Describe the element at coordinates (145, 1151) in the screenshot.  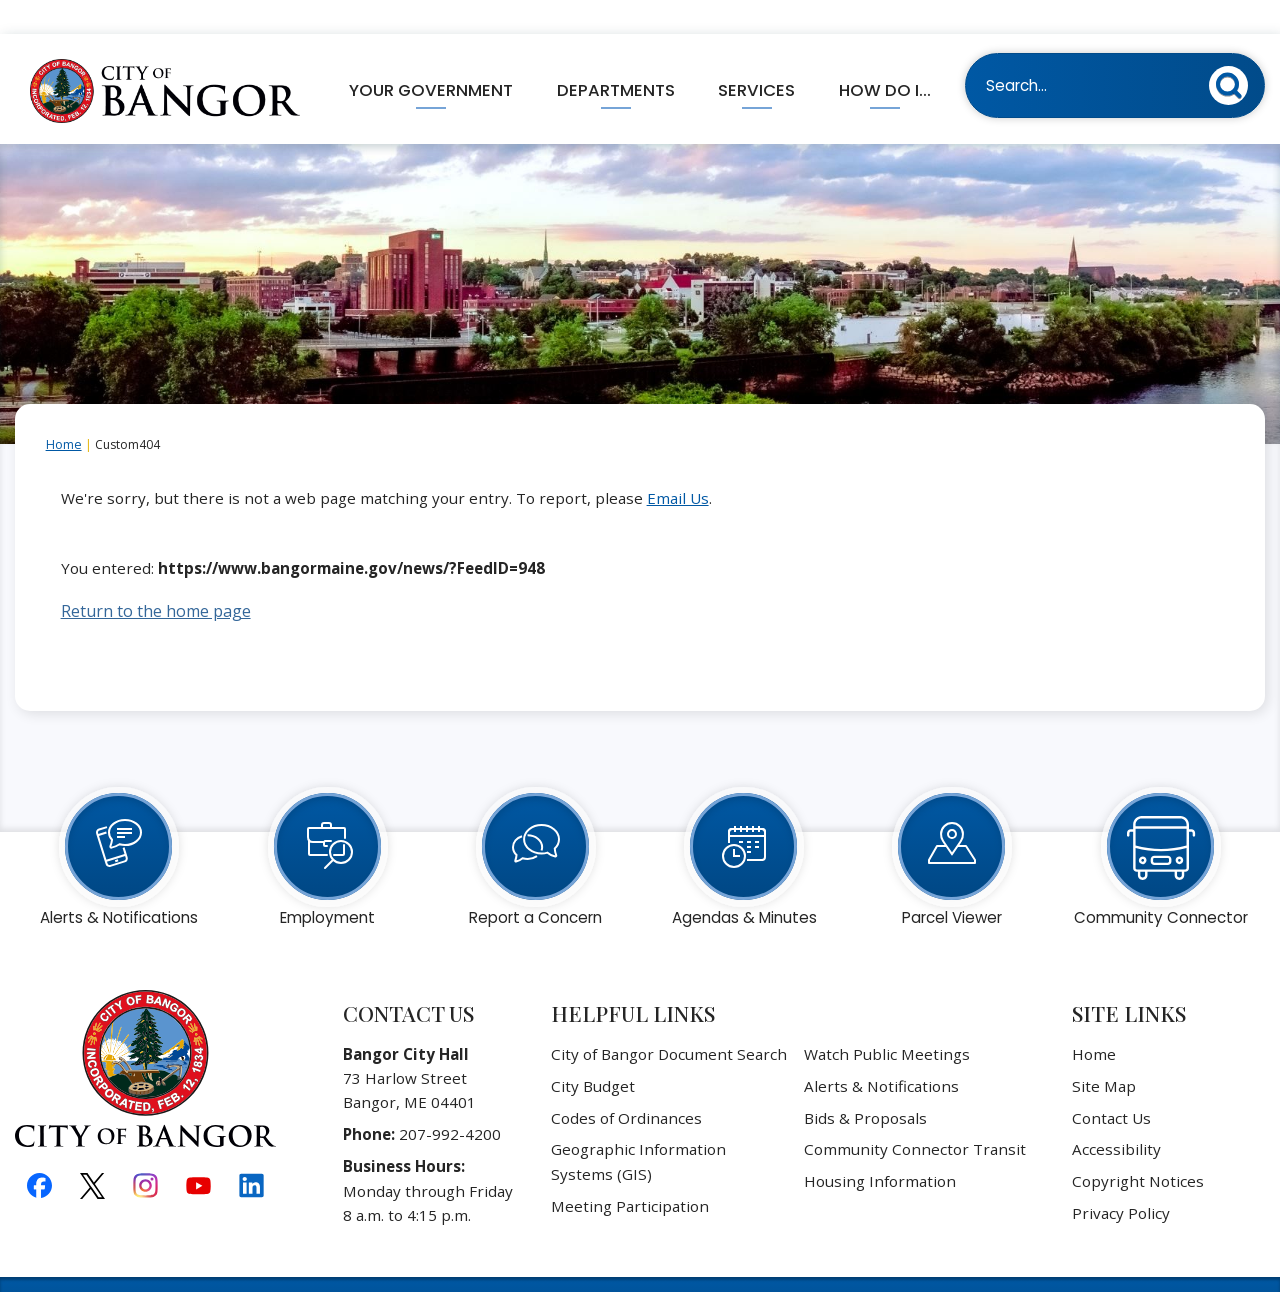
I see `[Instagram graphic]` at that location.